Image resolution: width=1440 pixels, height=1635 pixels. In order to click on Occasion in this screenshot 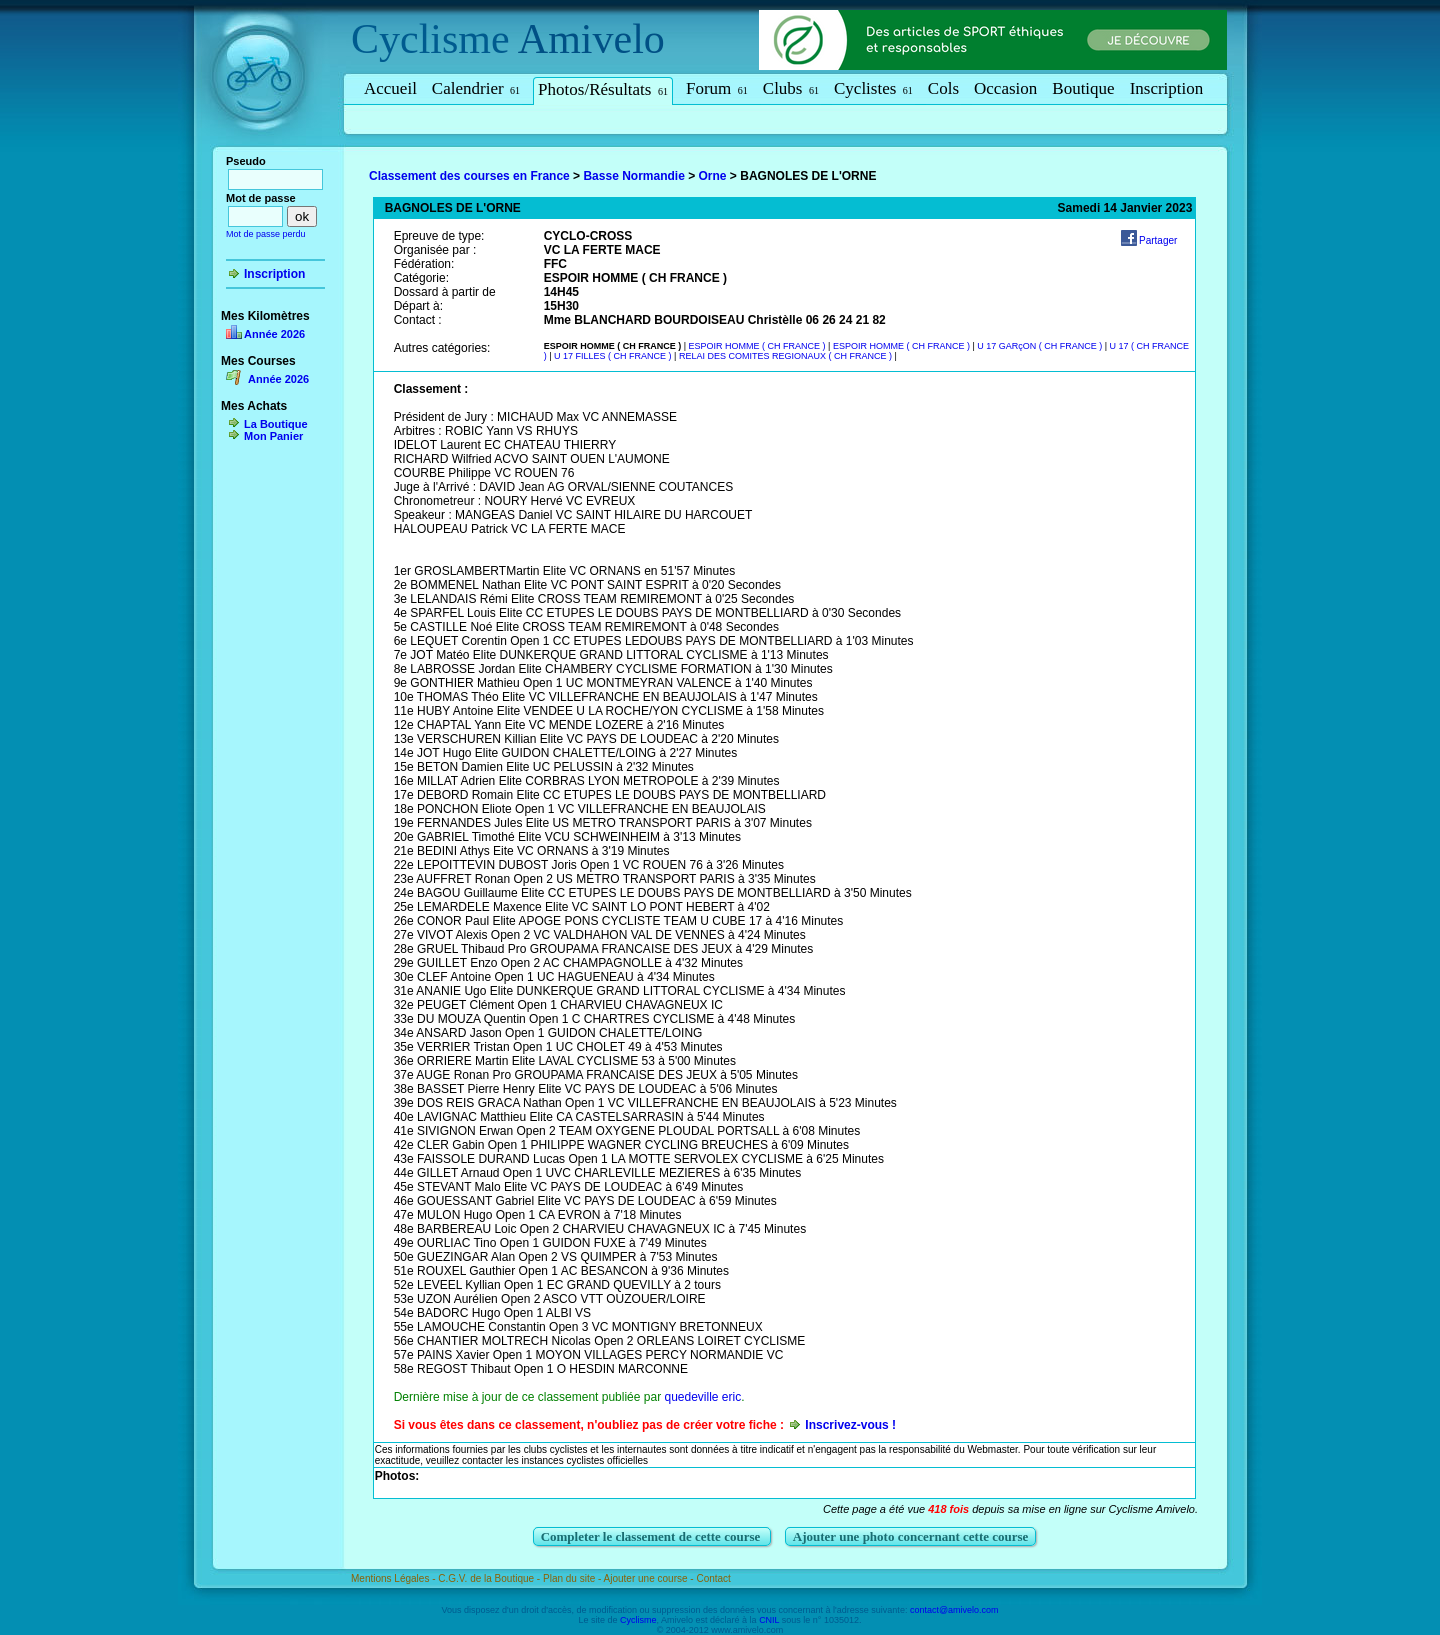, I will do `click(1005, 88)`.